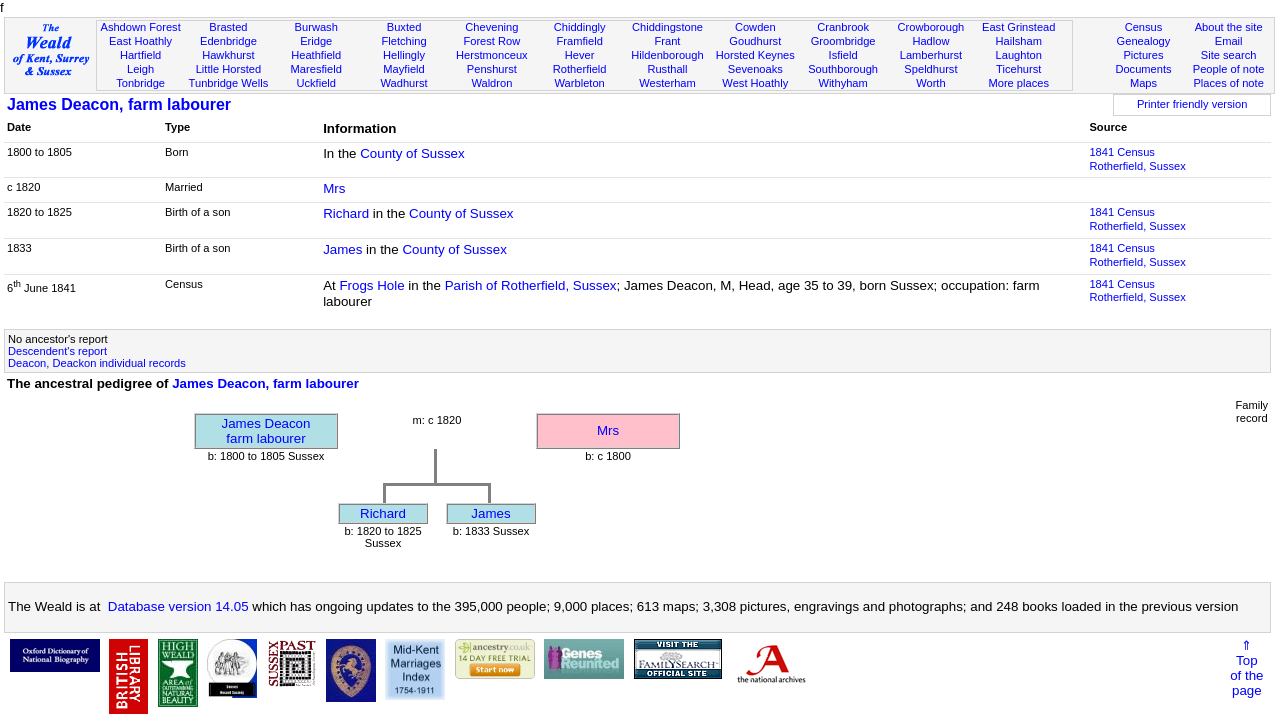 Image resolution: width=1280 pixels, height=725 pixels. I want to click on Hadlow, so click(930, 41).